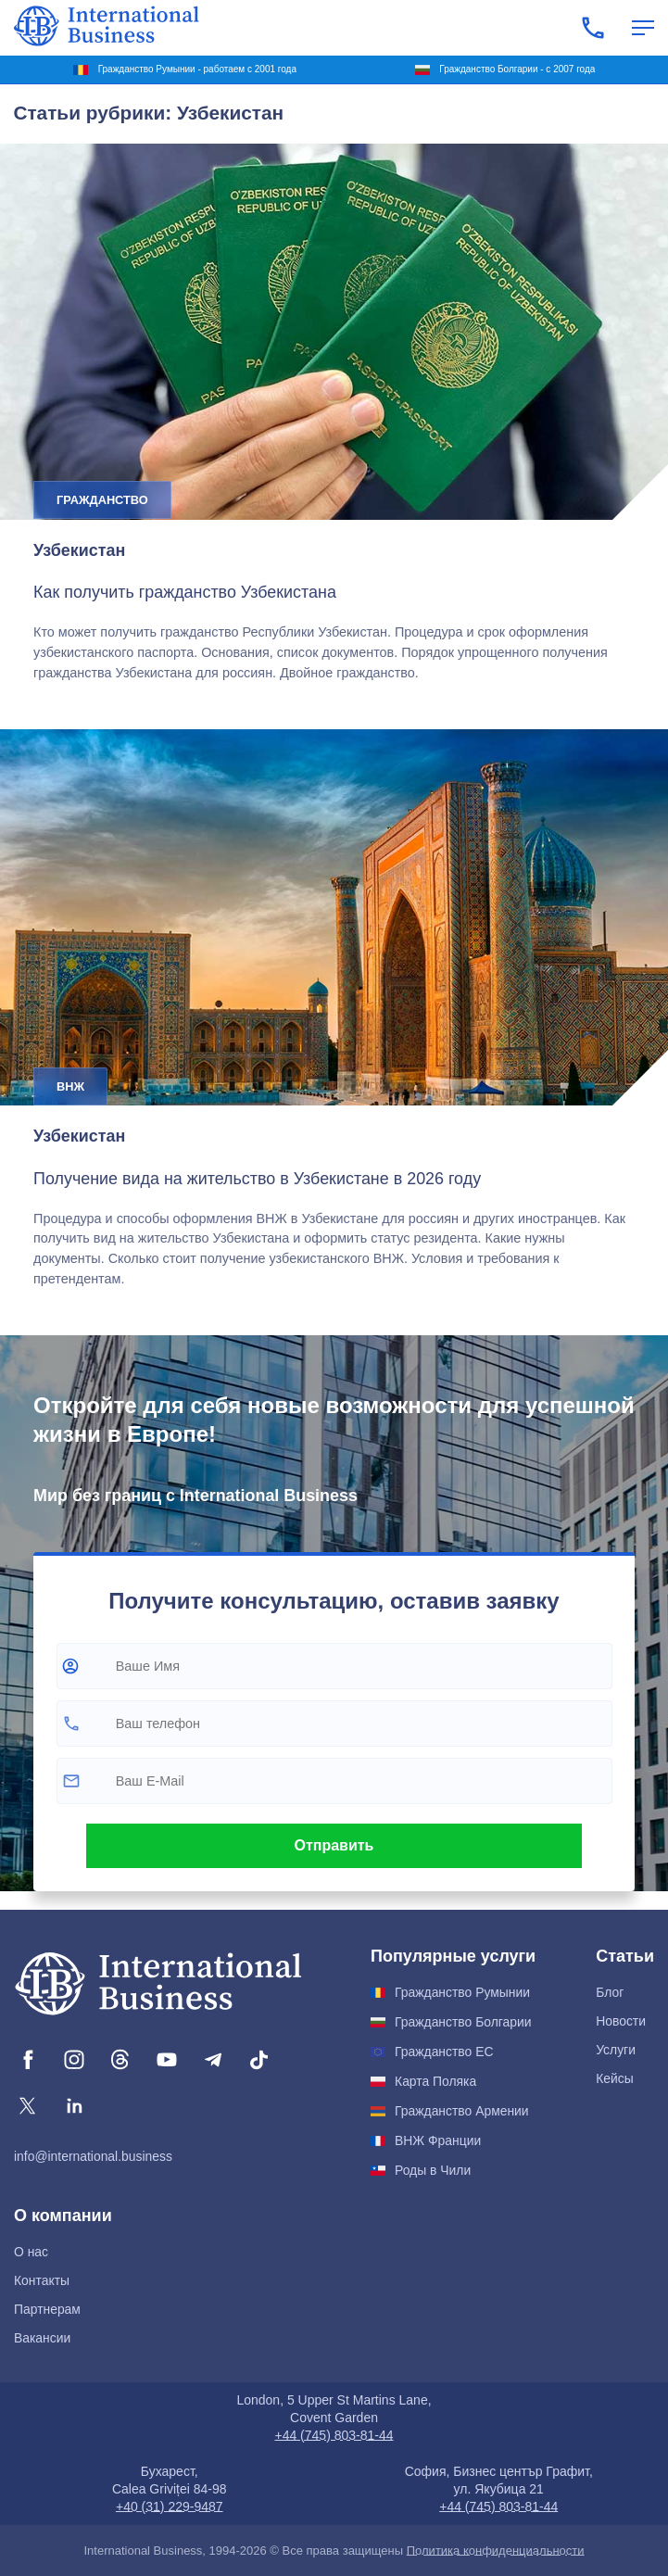 This screenshot has width=668, height=2576. Describe the element at coordinates (31, 2251) in the screenshot. I see `О нас` at that location.